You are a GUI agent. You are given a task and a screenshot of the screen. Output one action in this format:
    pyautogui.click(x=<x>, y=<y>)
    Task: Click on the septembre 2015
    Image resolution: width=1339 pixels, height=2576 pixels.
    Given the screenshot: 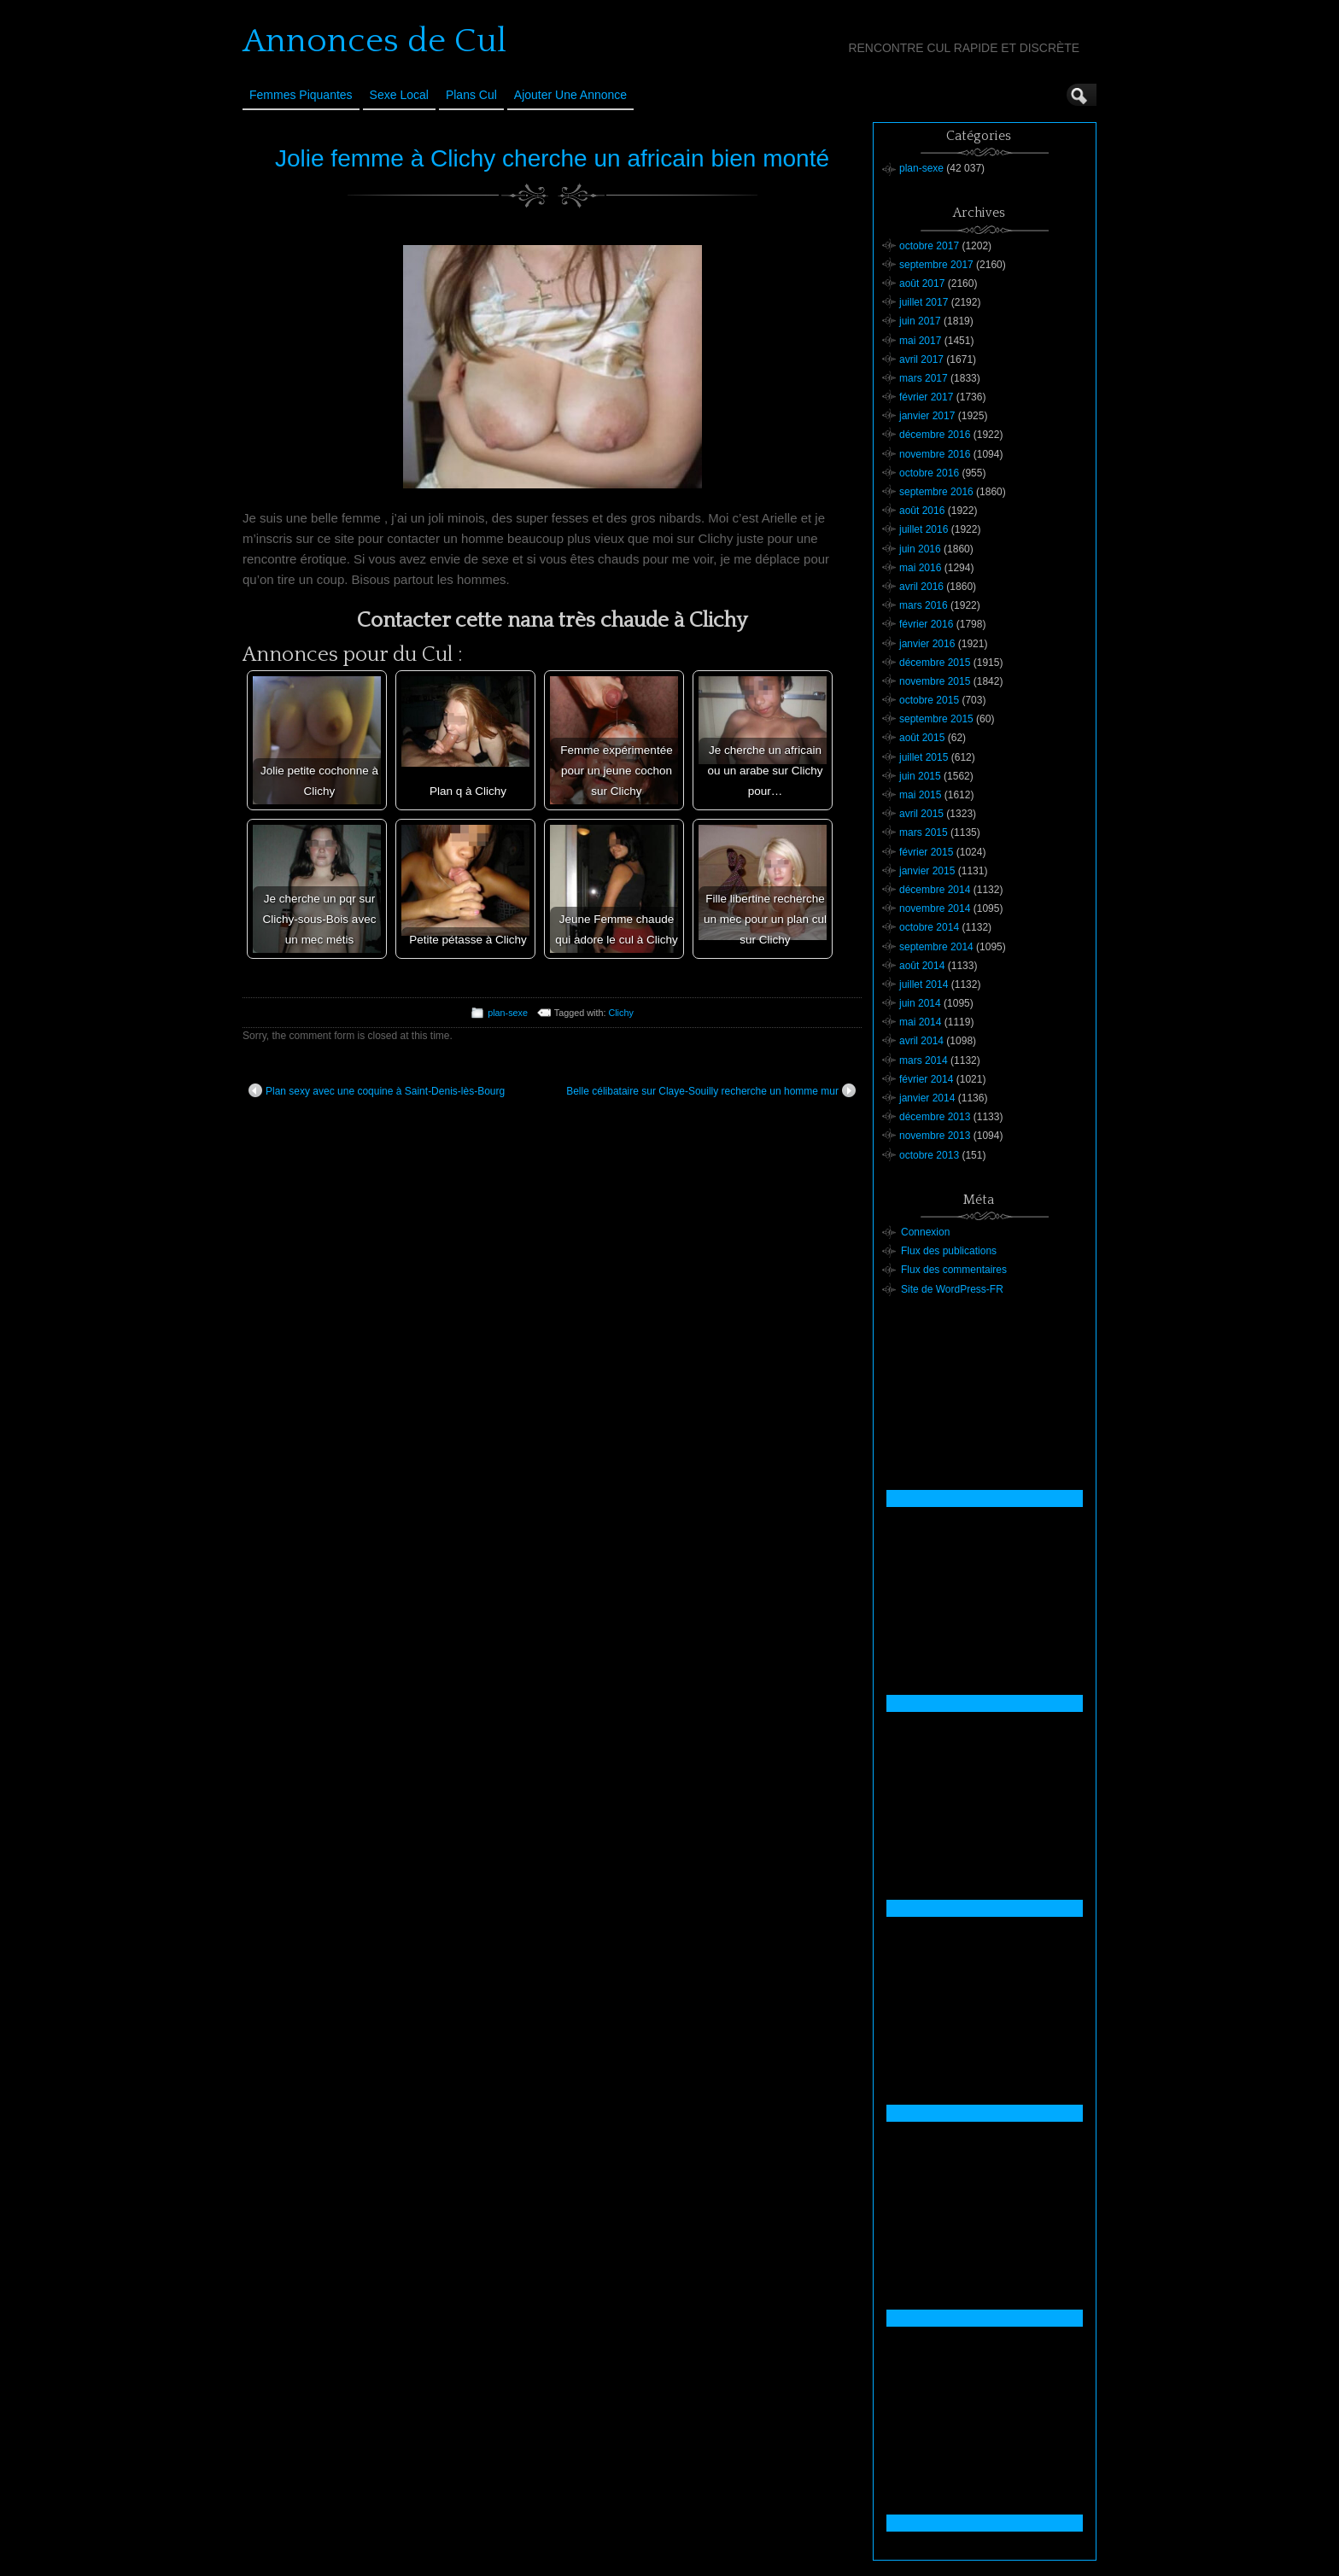 What is the action you would take?
    pyautogui.click(x=936, y=719)
    